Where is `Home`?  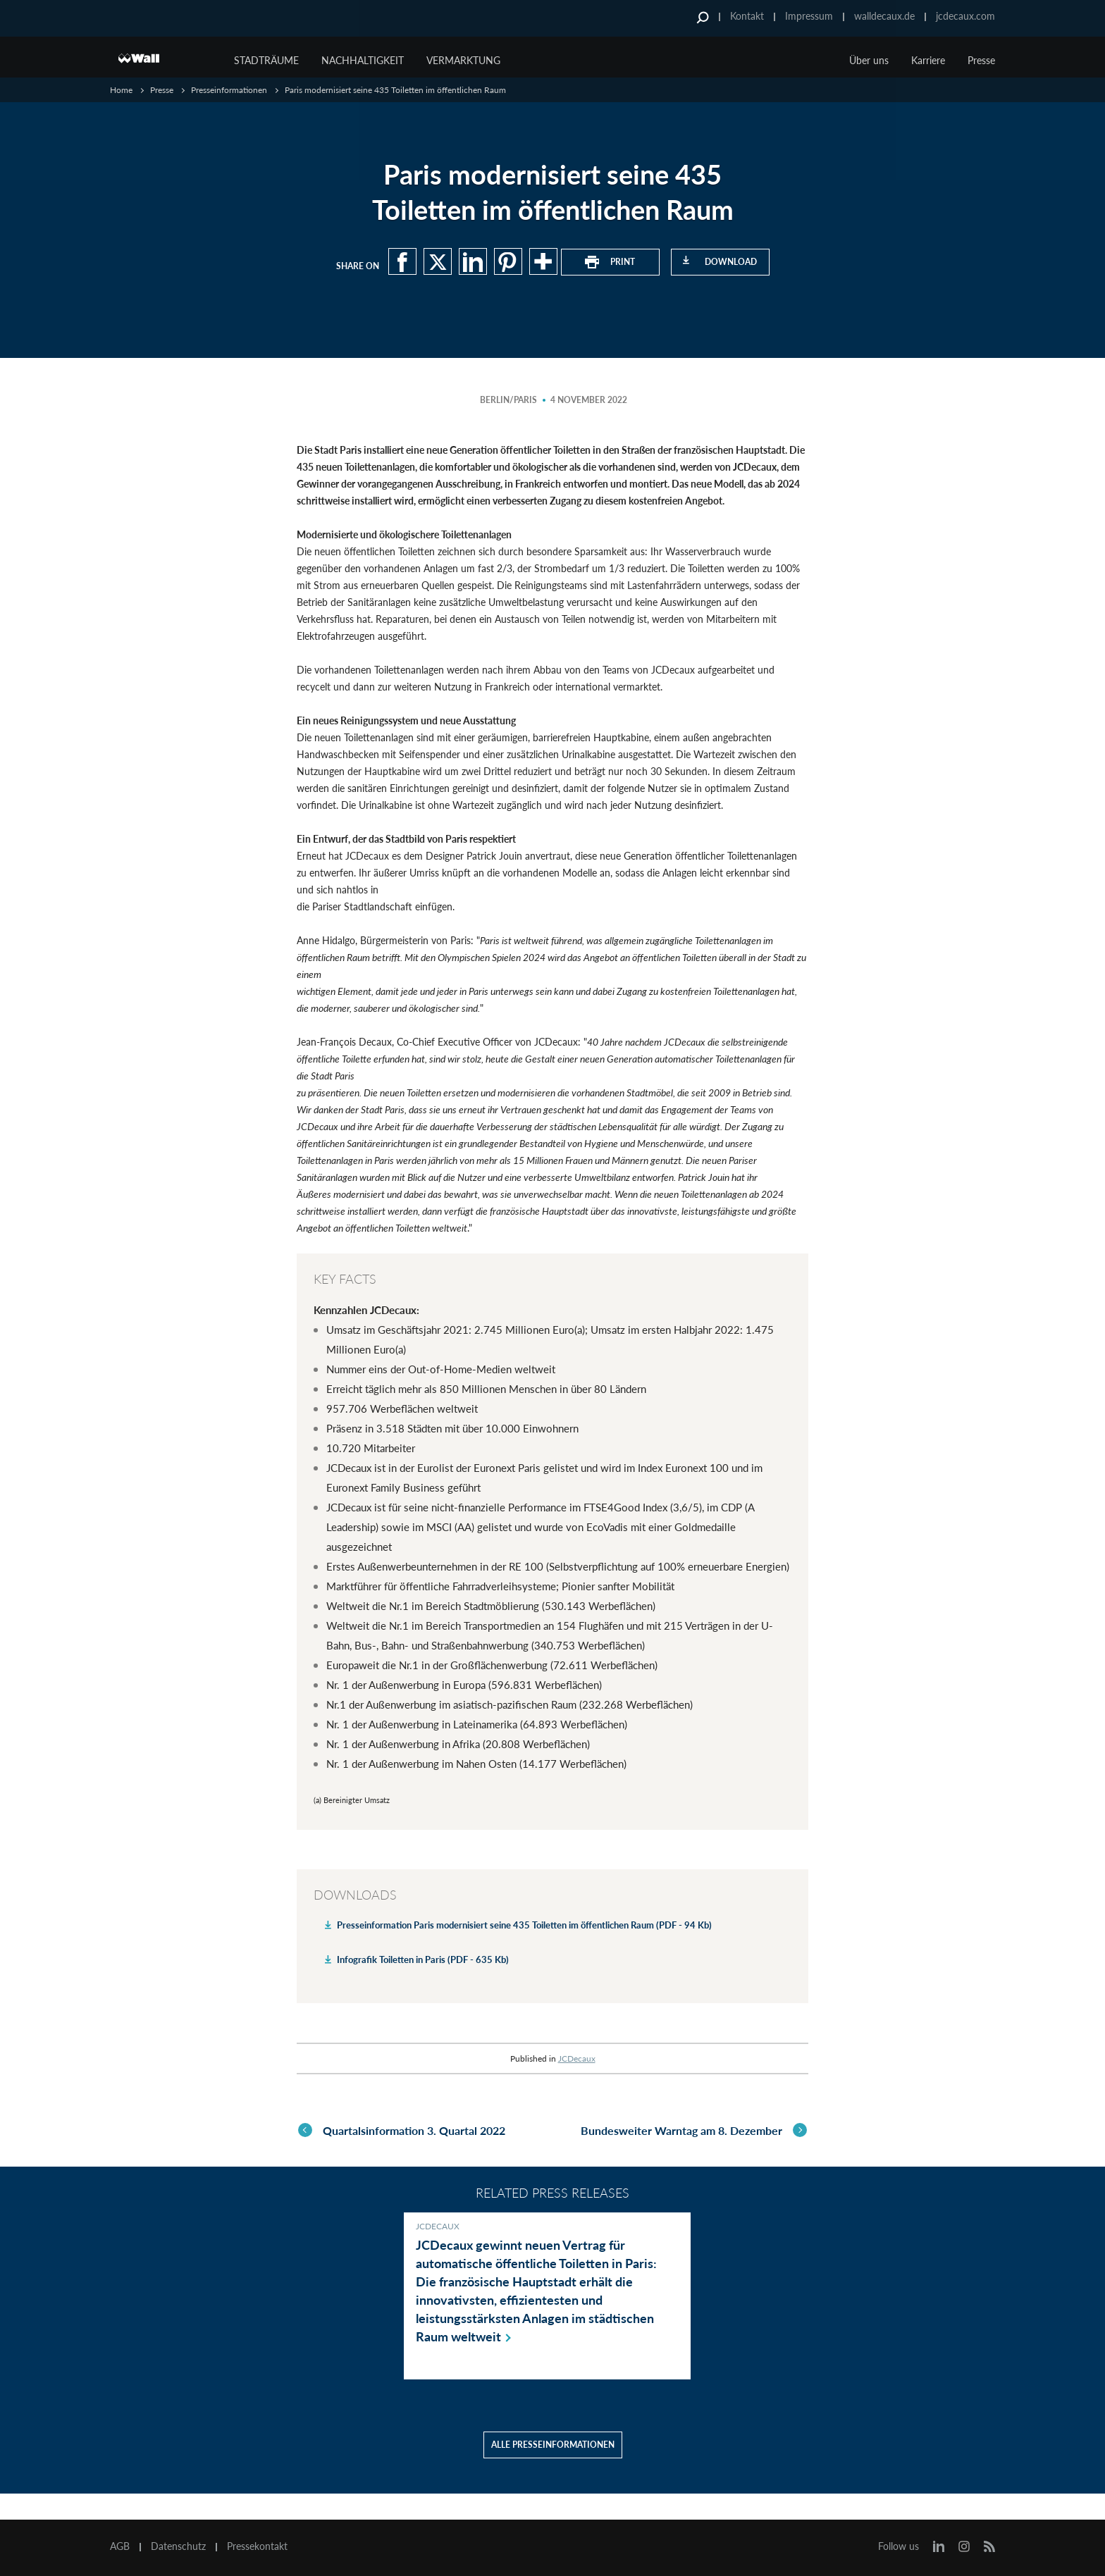
Home is located at coordinates (121, 90).